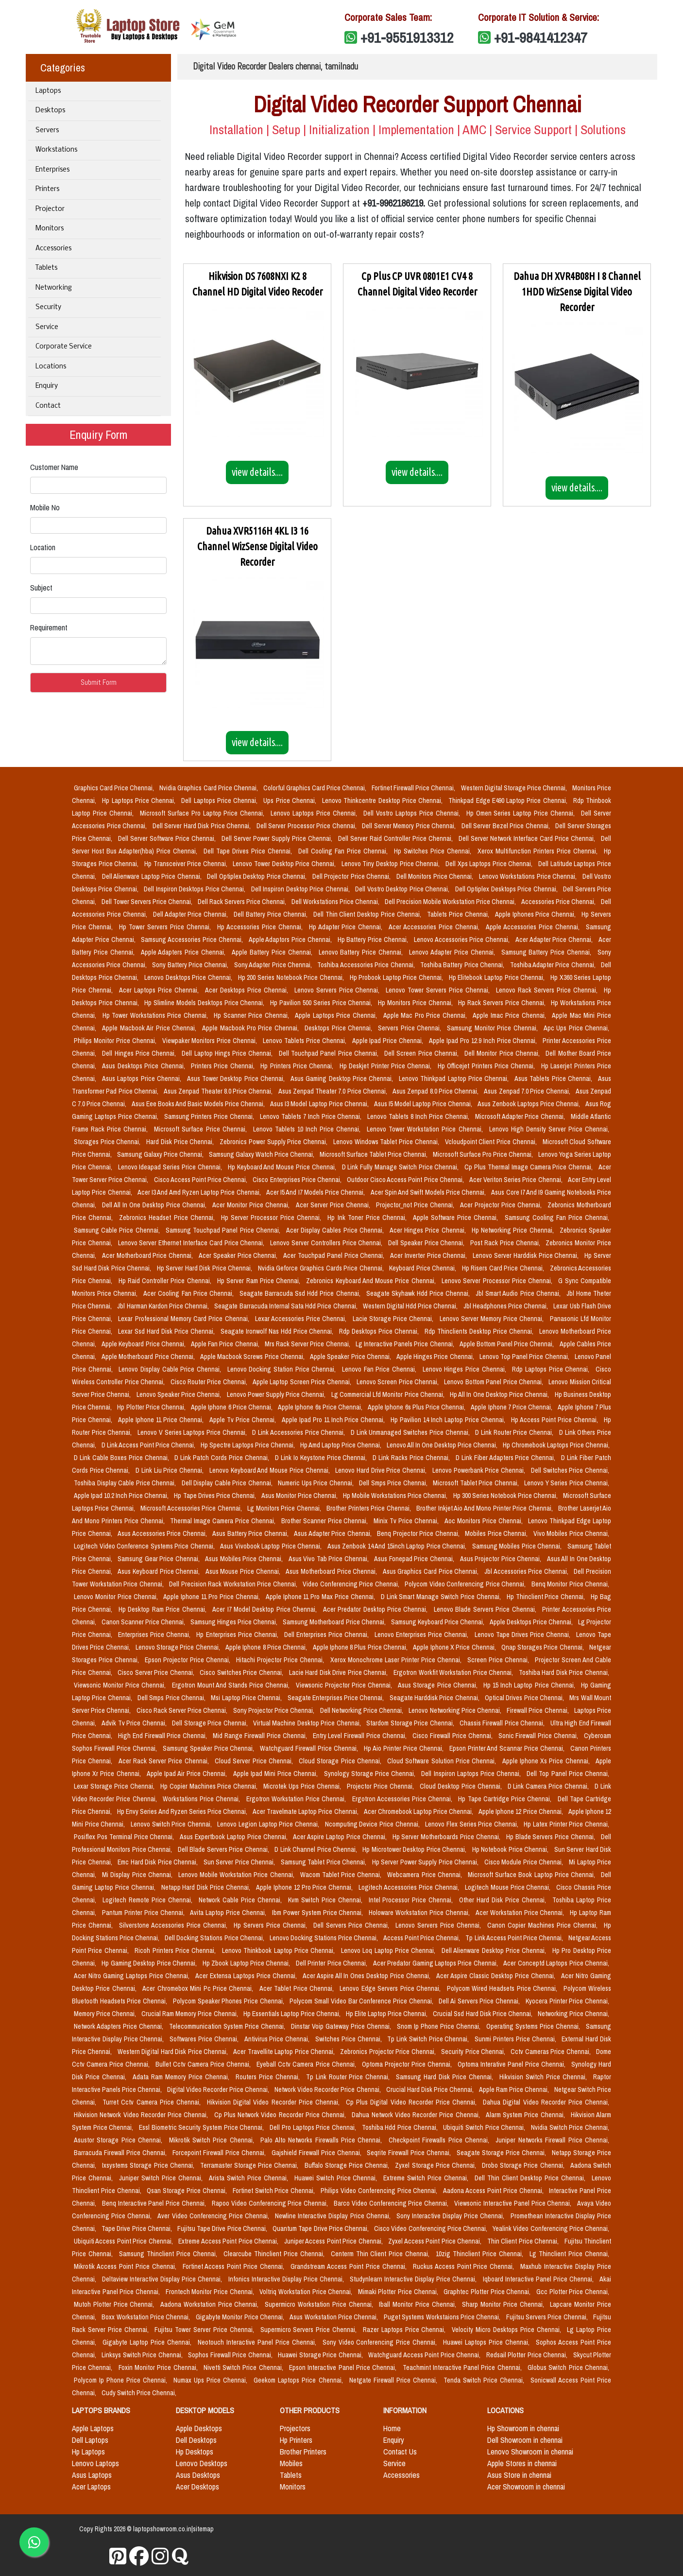  I want to click on Hp Laptops Price Chennai,, so click(139, 800).